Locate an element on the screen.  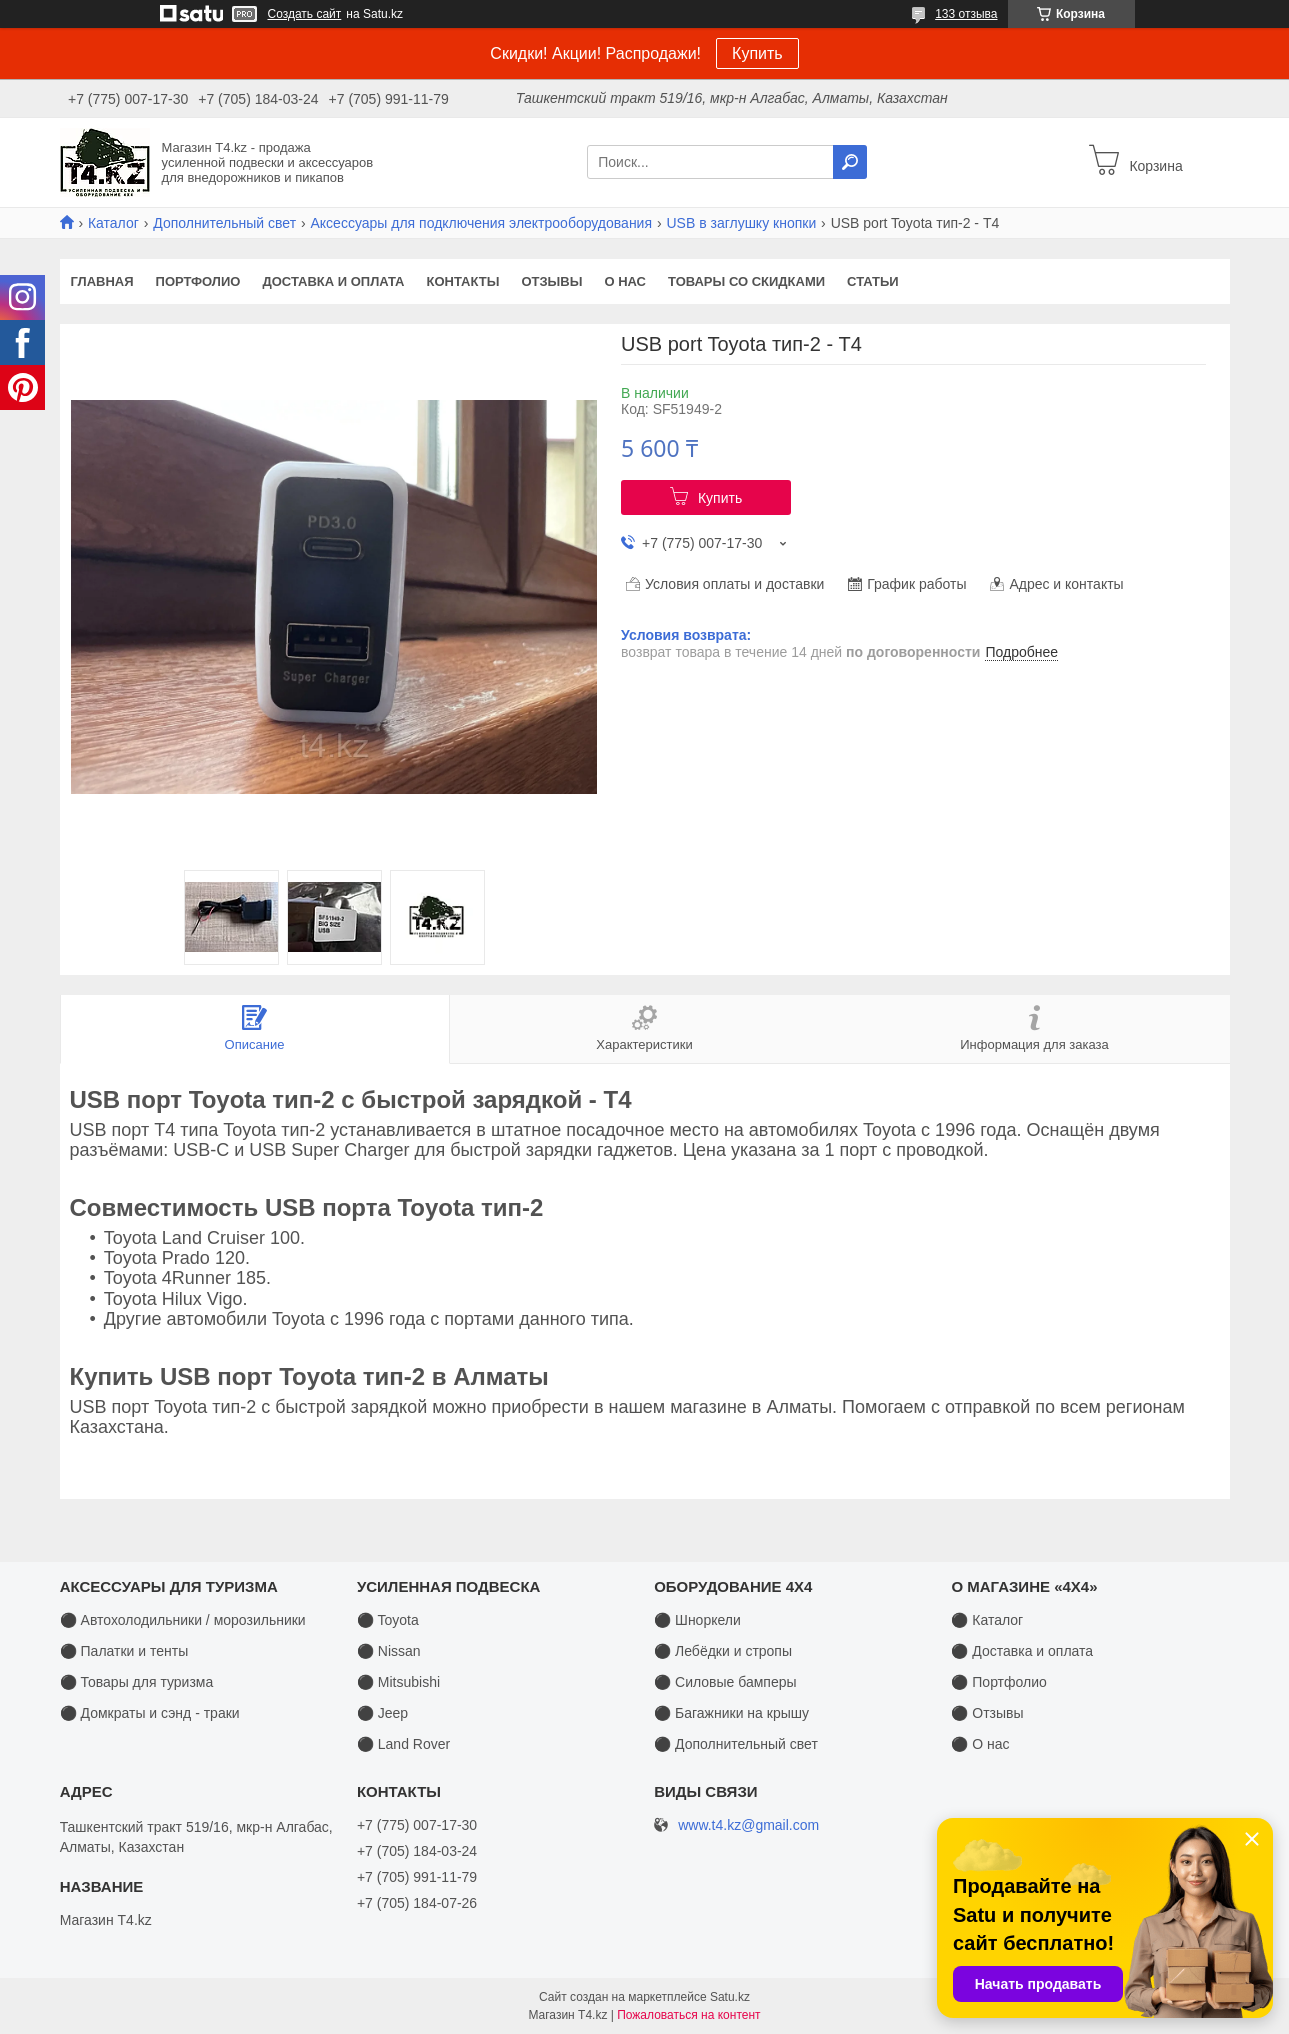
⚫ Toyota is located at coordinates (388, 1620).